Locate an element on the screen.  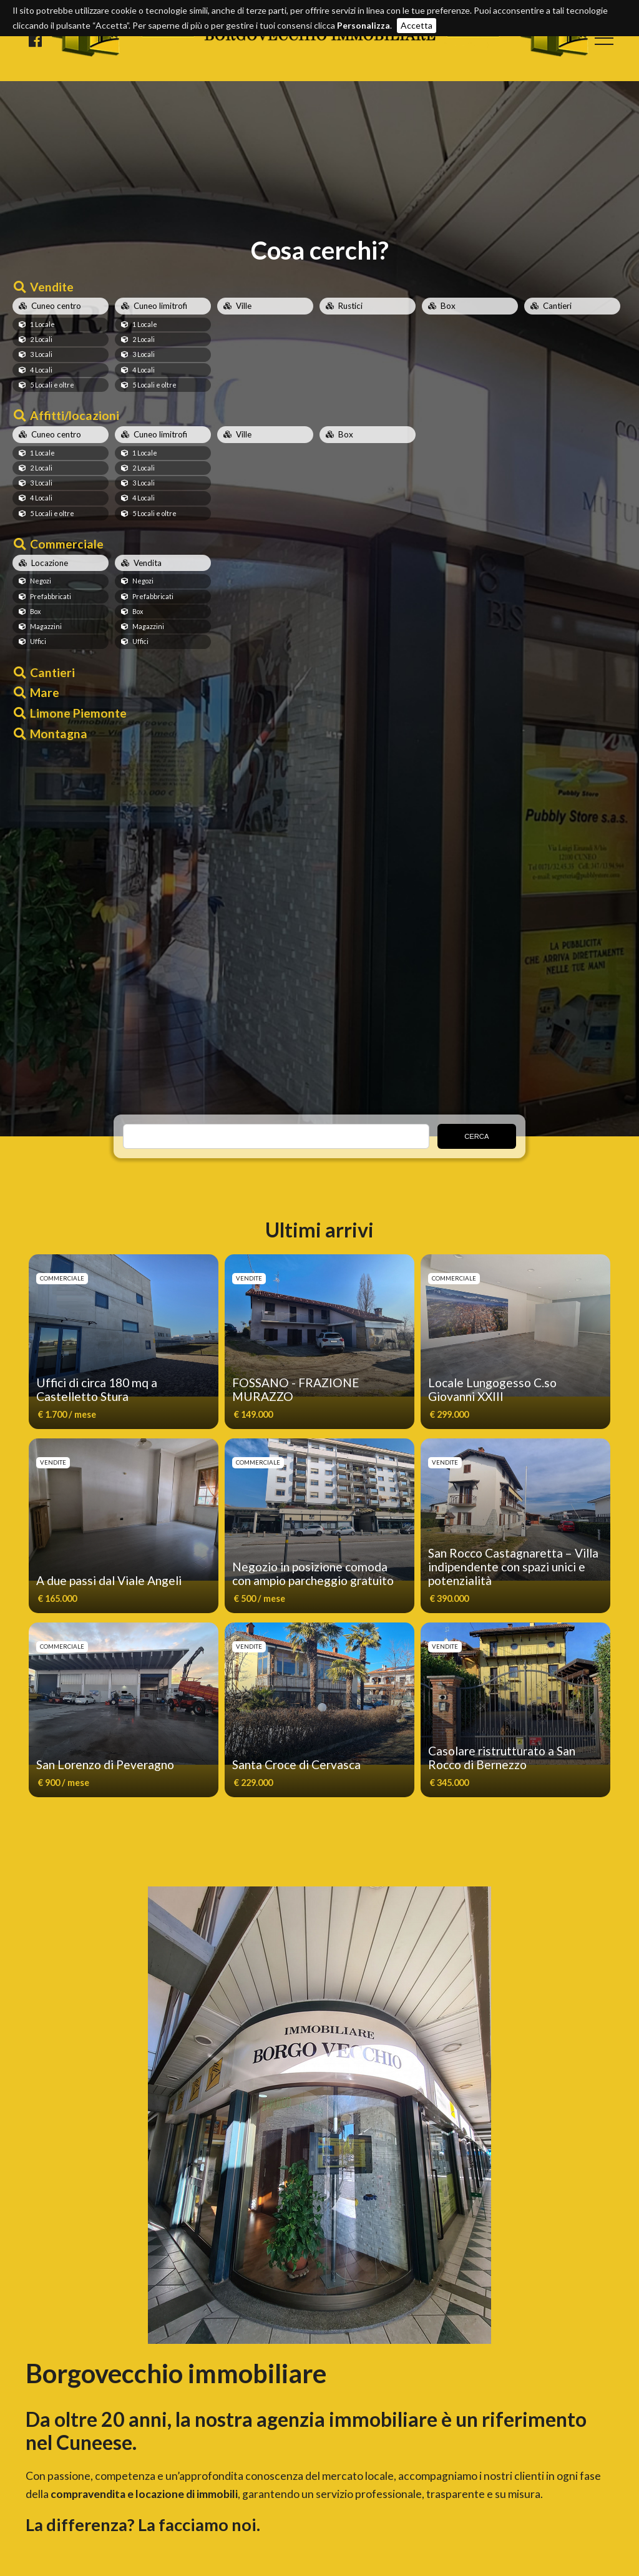
Rustici is located at coordinates (350, 306).